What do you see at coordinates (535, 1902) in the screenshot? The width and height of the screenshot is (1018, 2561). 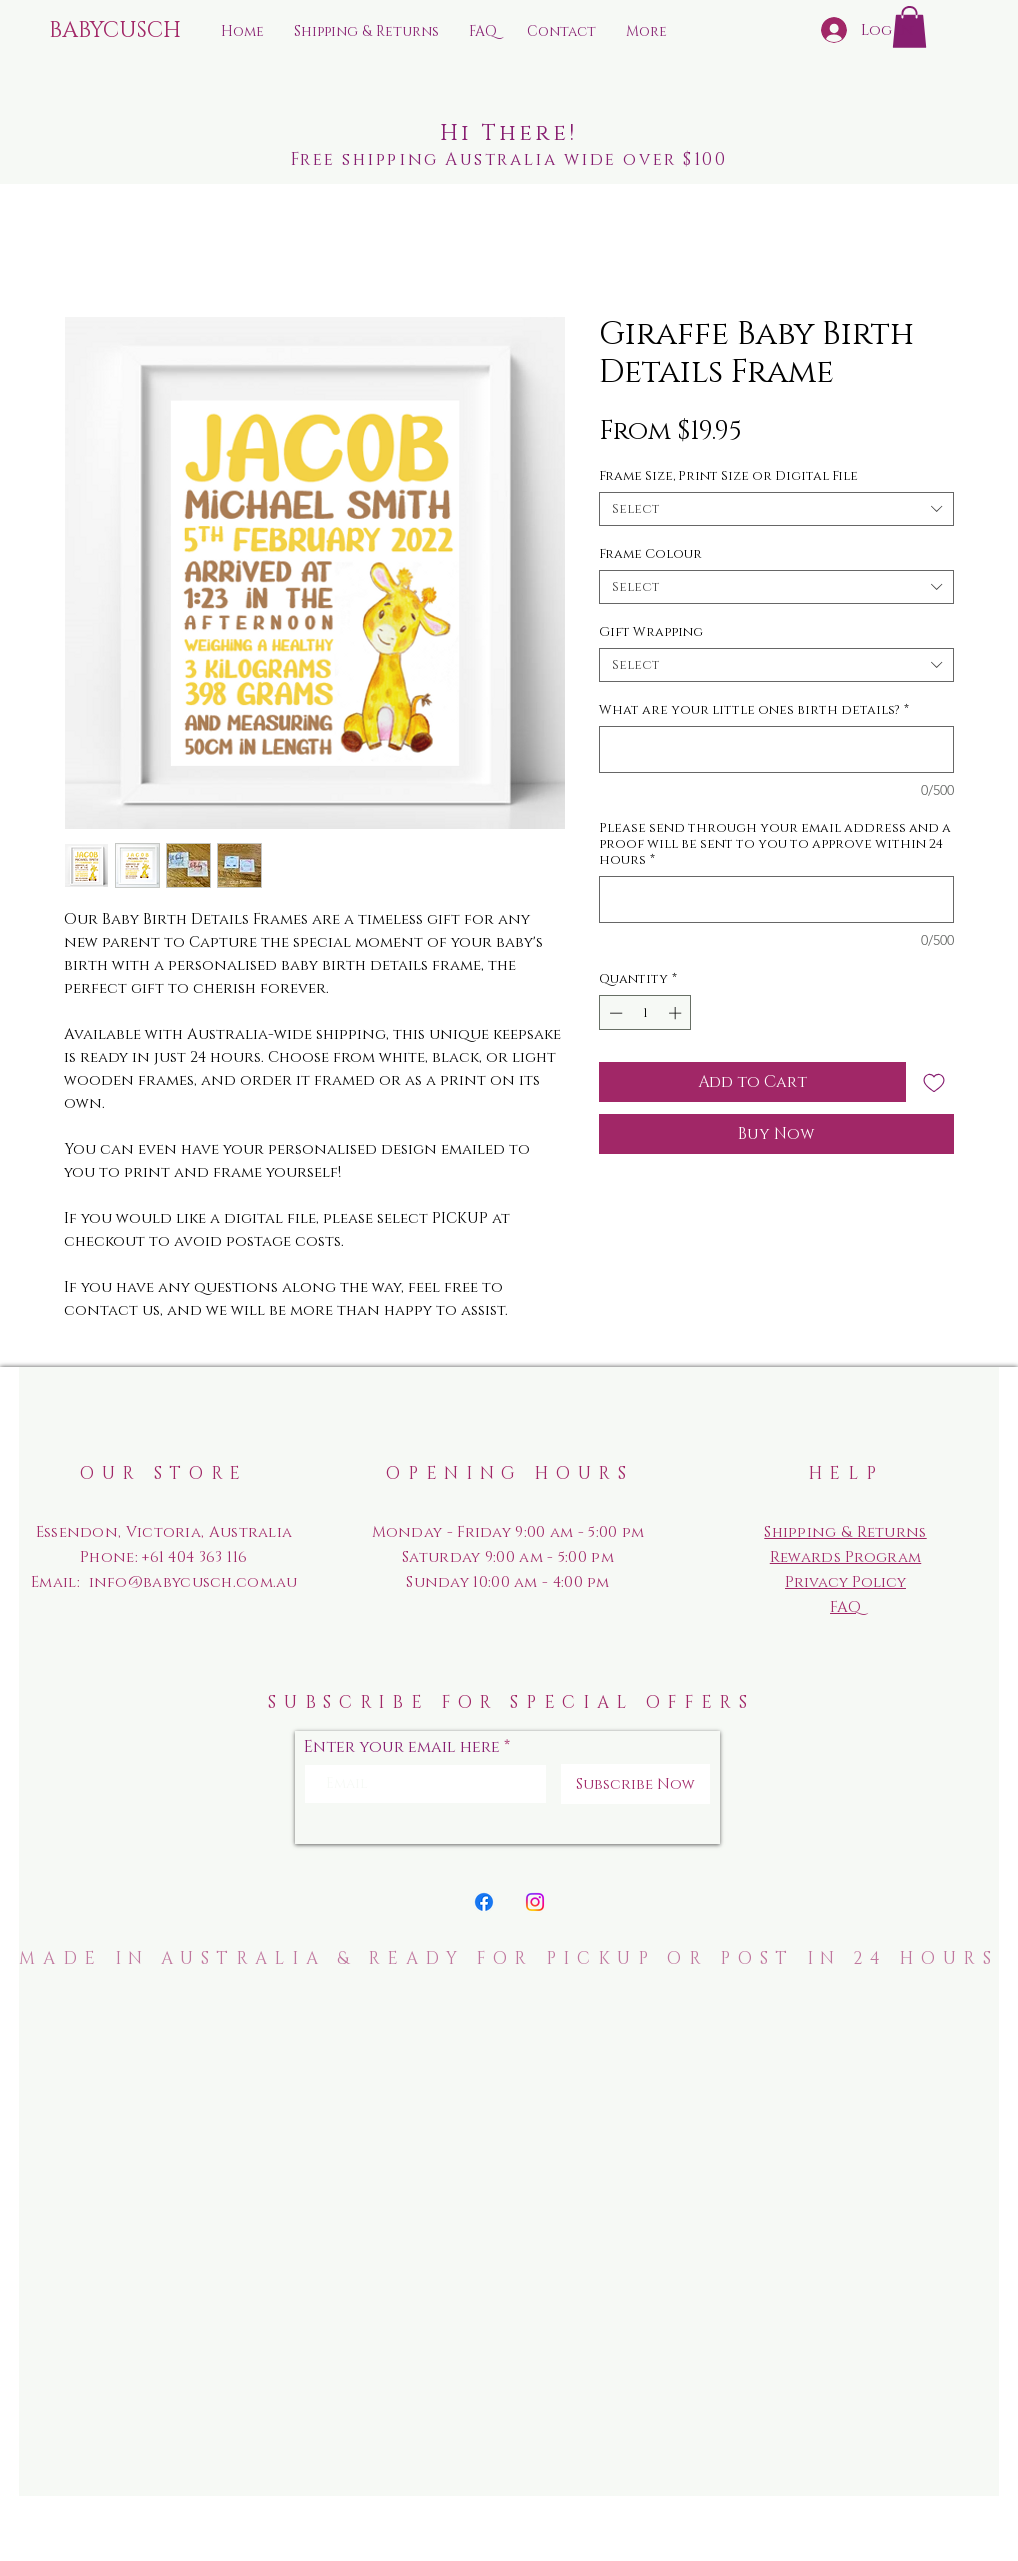 I see `[Instagram]` at bounding box center [535, 1902].